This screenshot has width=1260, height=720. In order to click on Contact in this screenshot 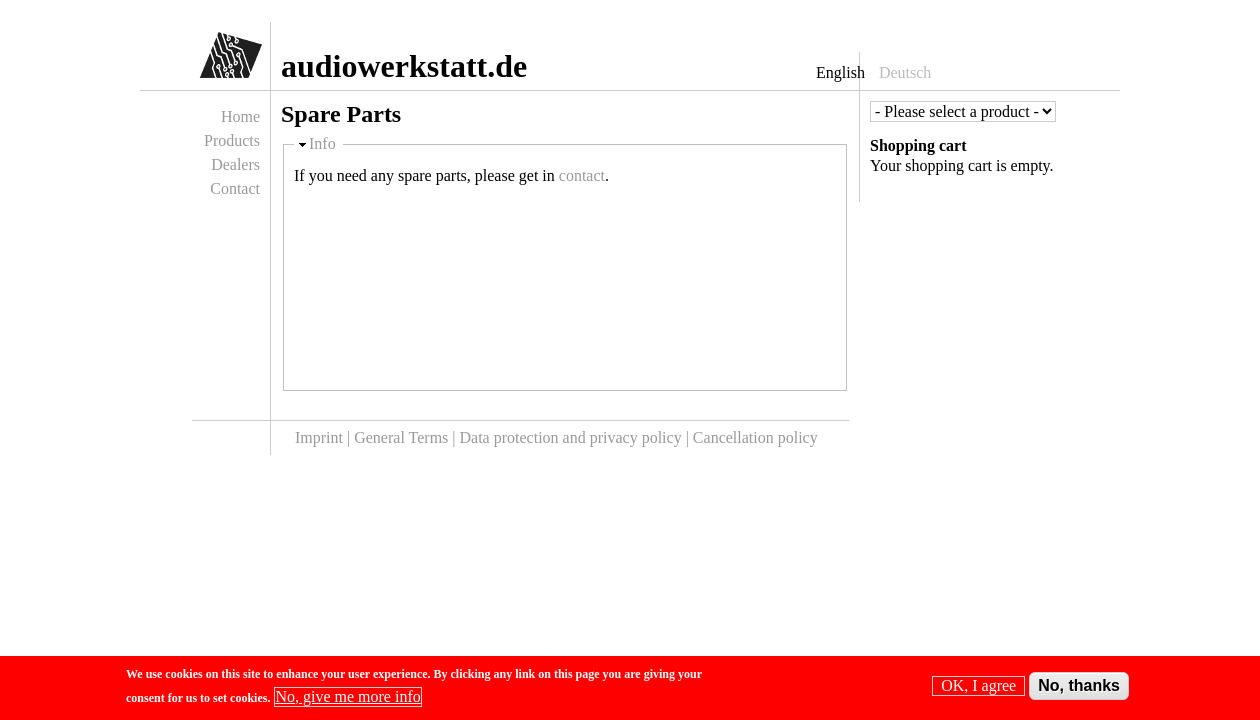, I will do `click(235, 188)`.